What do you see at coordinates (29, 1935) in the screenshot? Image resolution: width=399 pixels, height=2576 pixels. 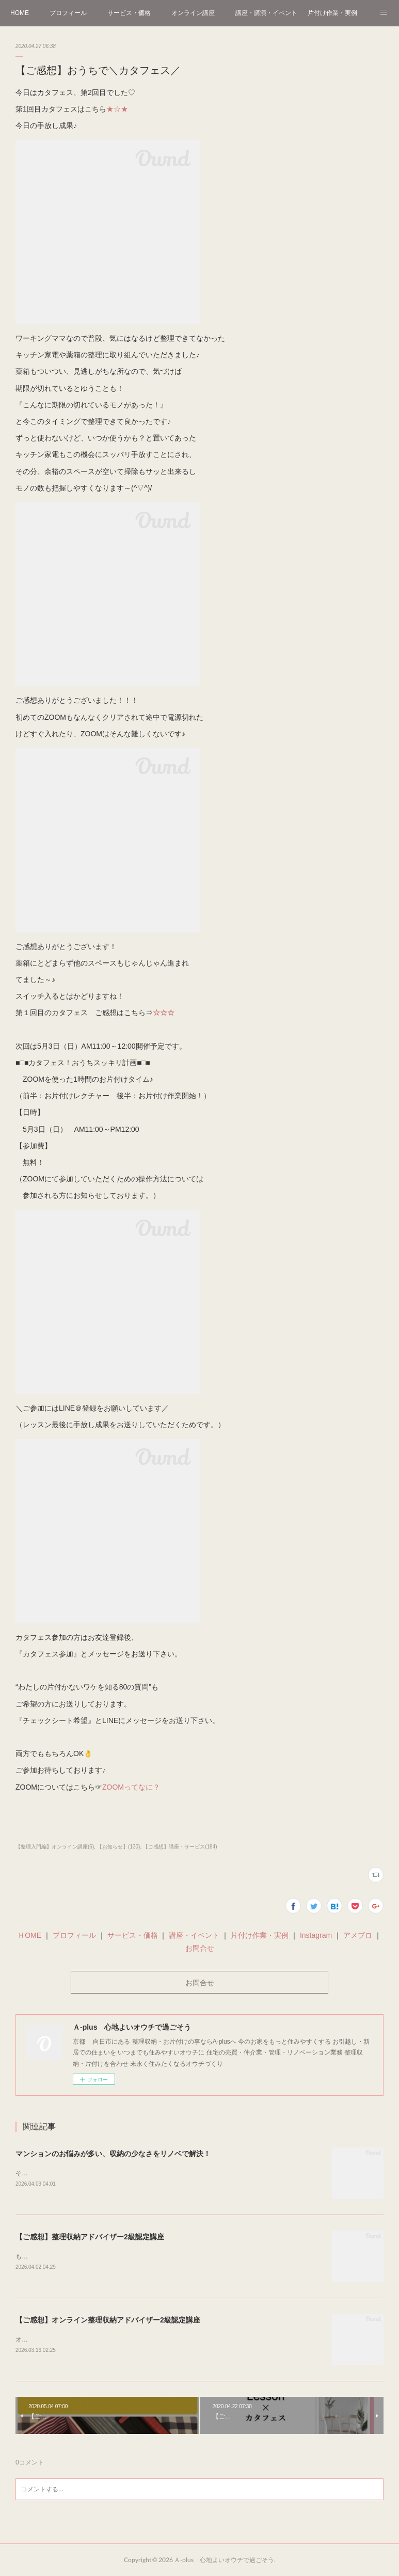 I see `ＨOME` at bounding box center [29, 1935].